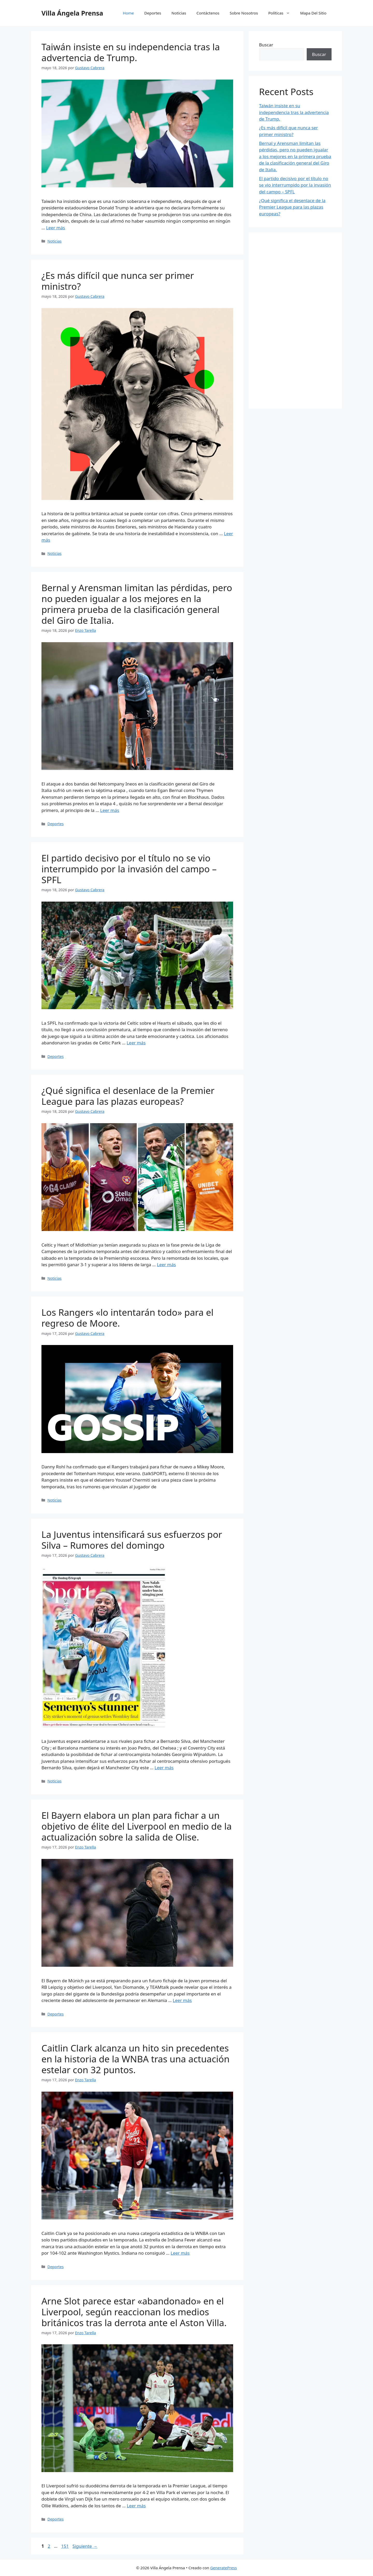 This screenshot has height=2576, width=373. Describe the element at coordinates (127, 1317) in the screenshot. I see `Los Rangers «lo intentarán todo» para el regreso de Moore.` at that location.